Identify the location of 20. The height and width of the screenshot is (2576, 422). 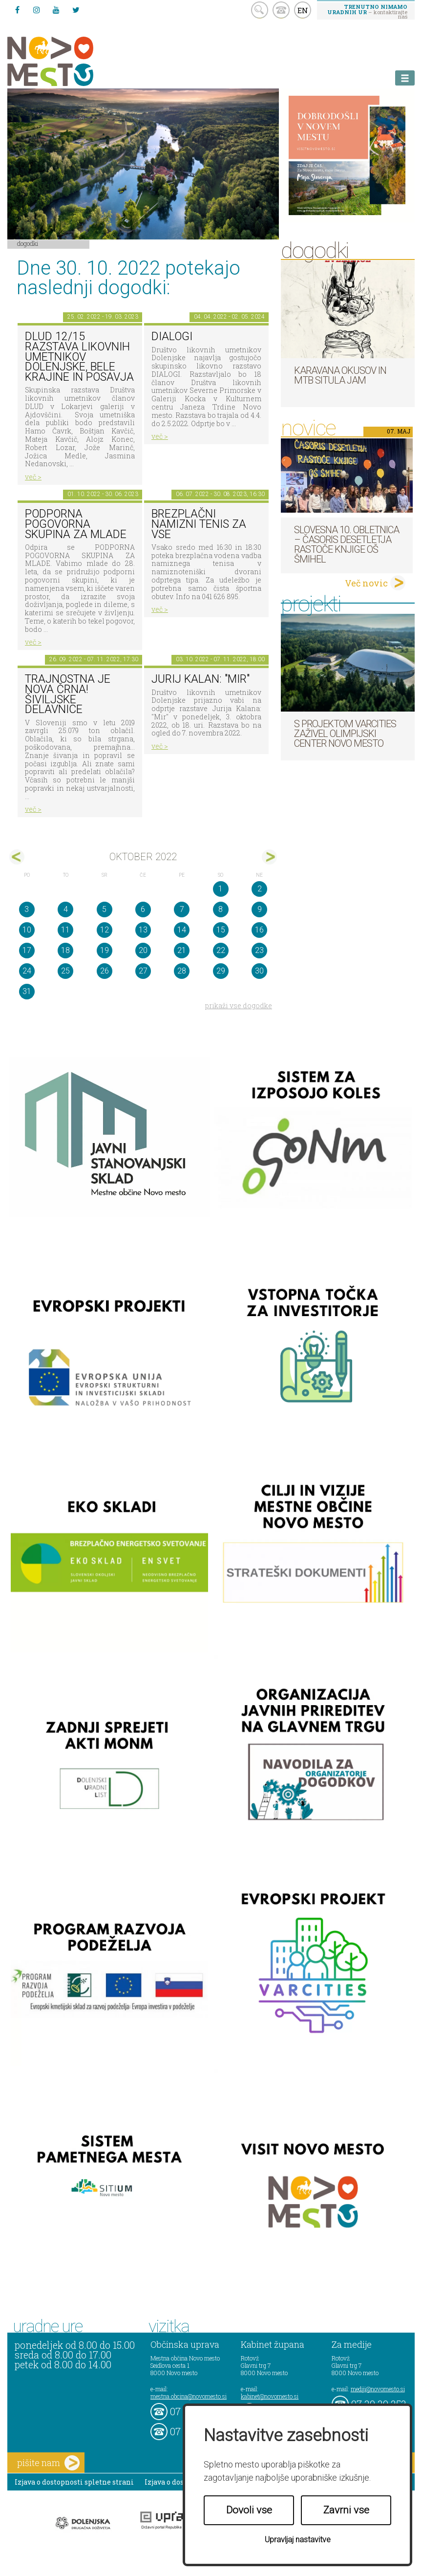
(143, 950).